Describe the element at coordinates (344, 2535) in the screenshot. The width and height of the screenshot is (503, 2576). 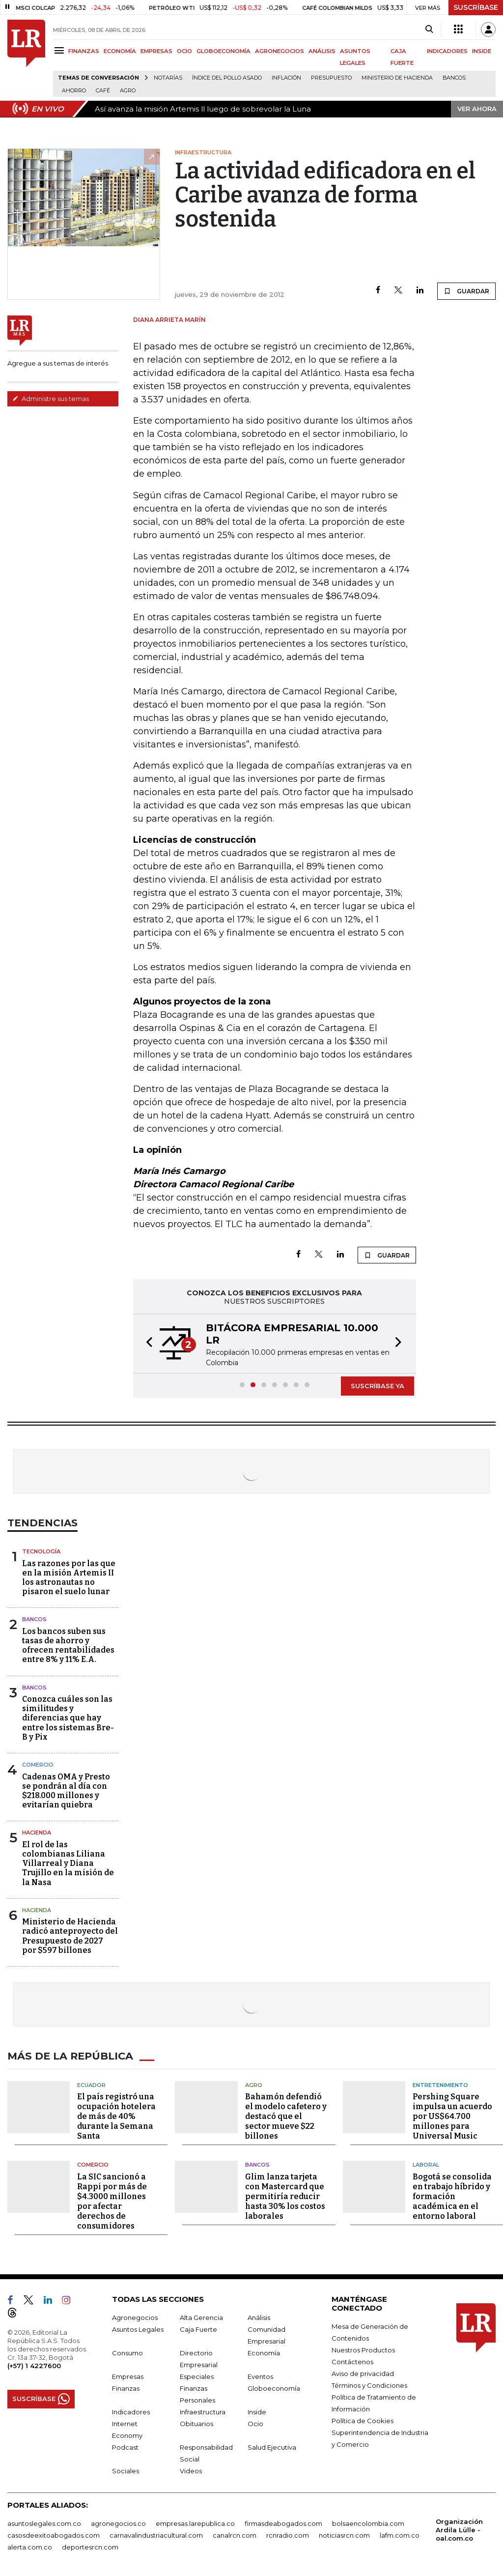
I see `noticiasrcn.com` at that location.